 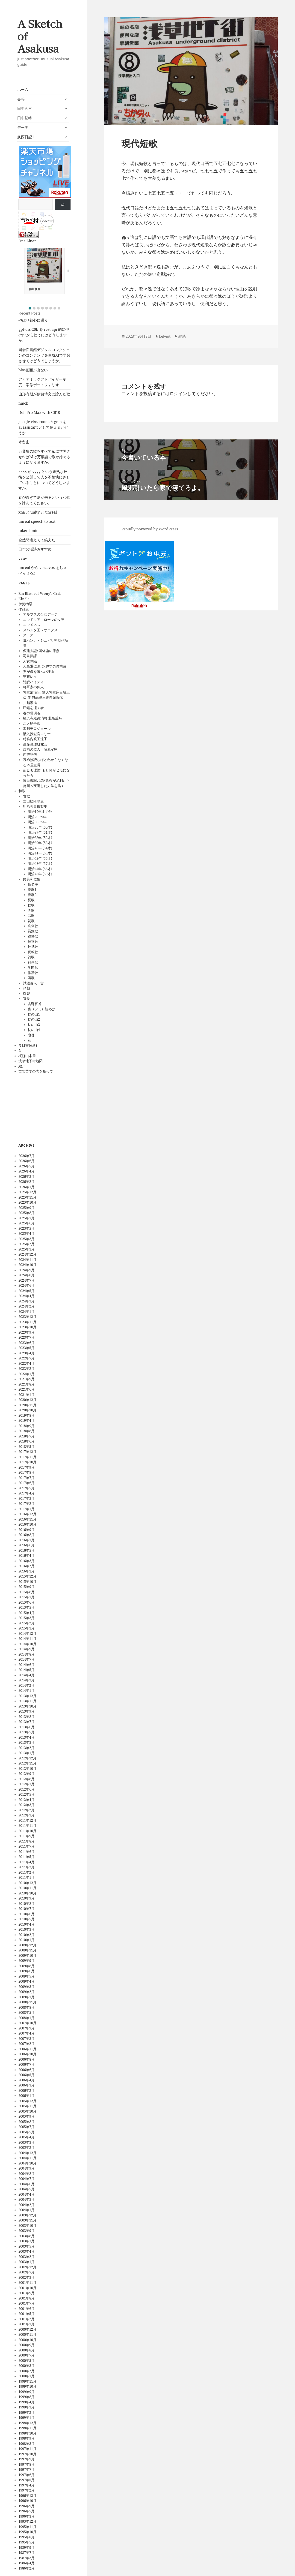 What do you see at coordinates (44, 355) in the screenshot?
I see `国会図書館デジタルコレクションのコンテンツを生成AIで学習させてはどうでしょうか。` at bounding box center [44, 355].